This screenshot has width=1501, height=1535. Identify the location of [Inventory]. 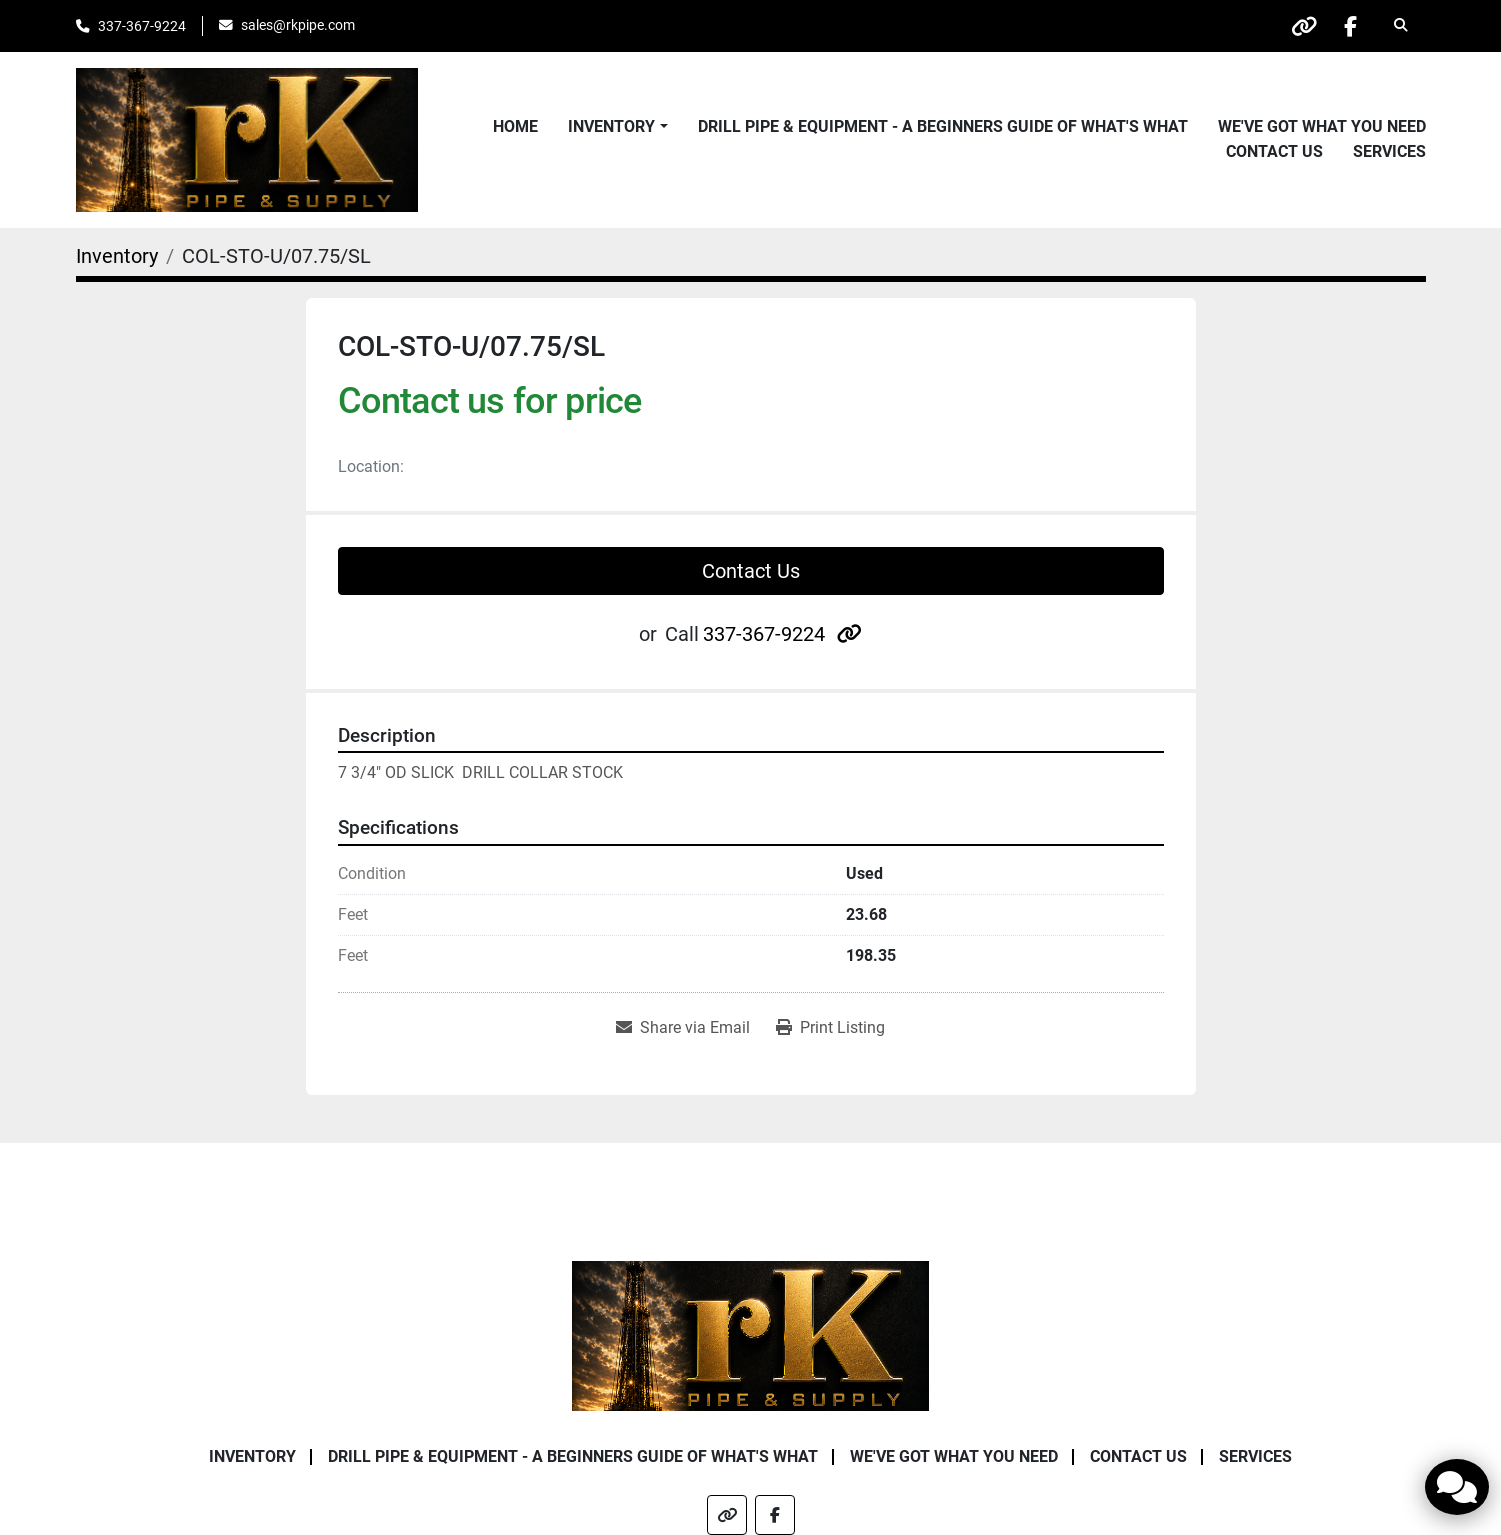
(117, 256).